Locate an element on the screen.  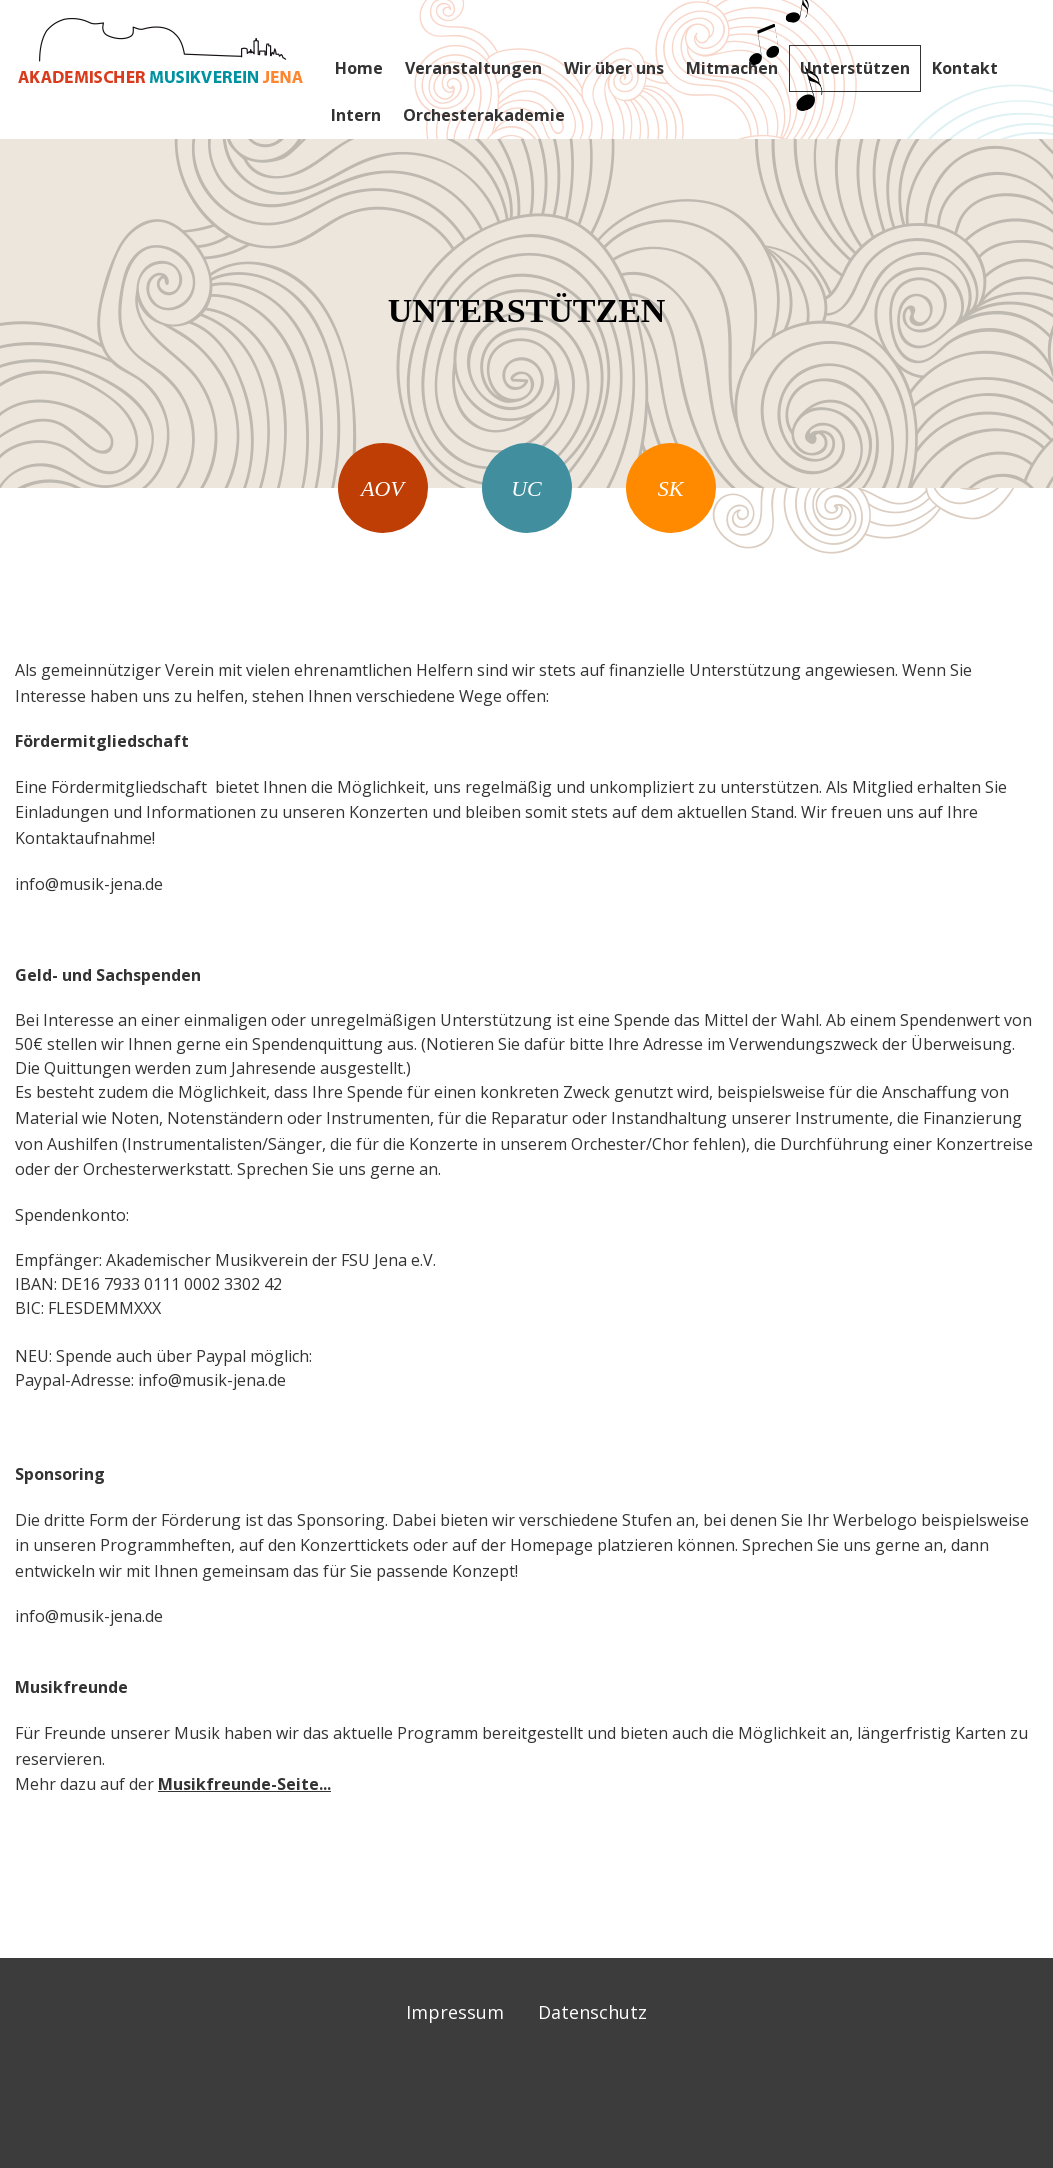
Musikfreunde-Seite... is located at coordinates (244, 1784).